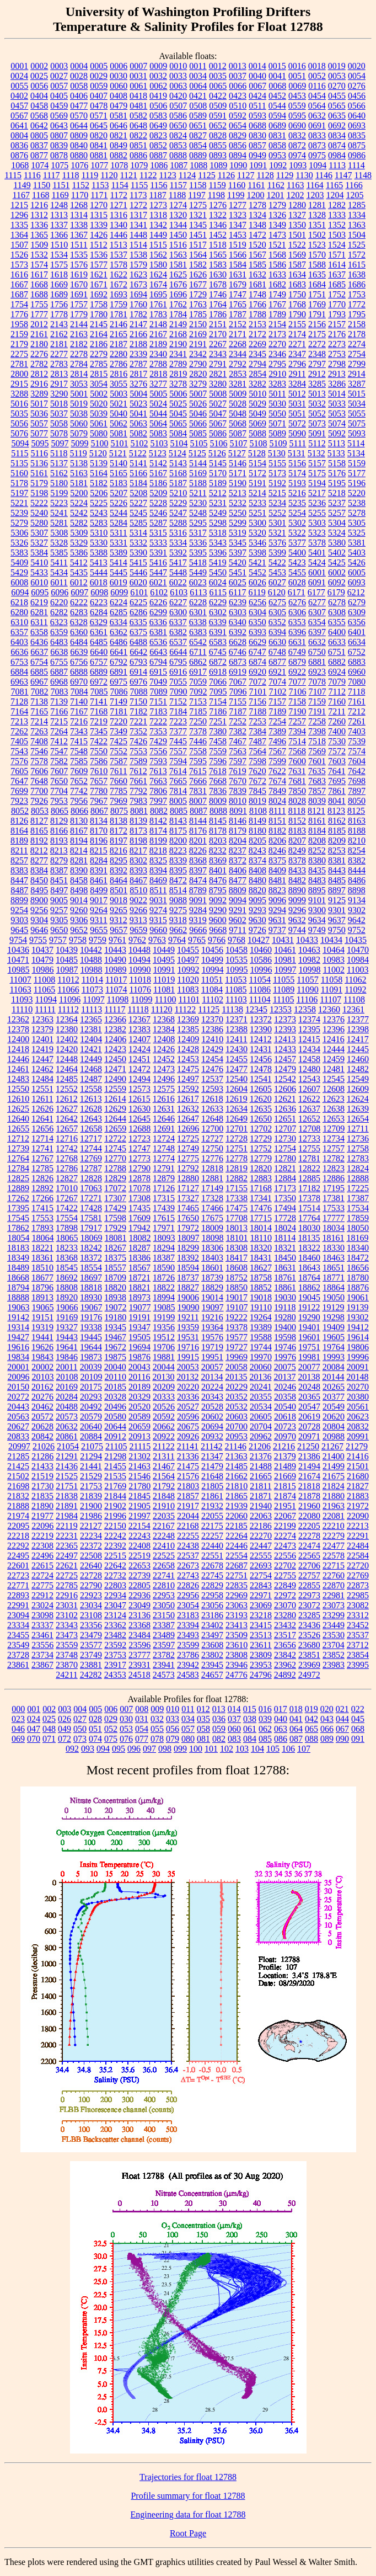 Image resolution: width=376 pixels, height=2576 pixels. Describe the element at coordinates (115, 1178) in the screenshot. I see `12829` at that location.